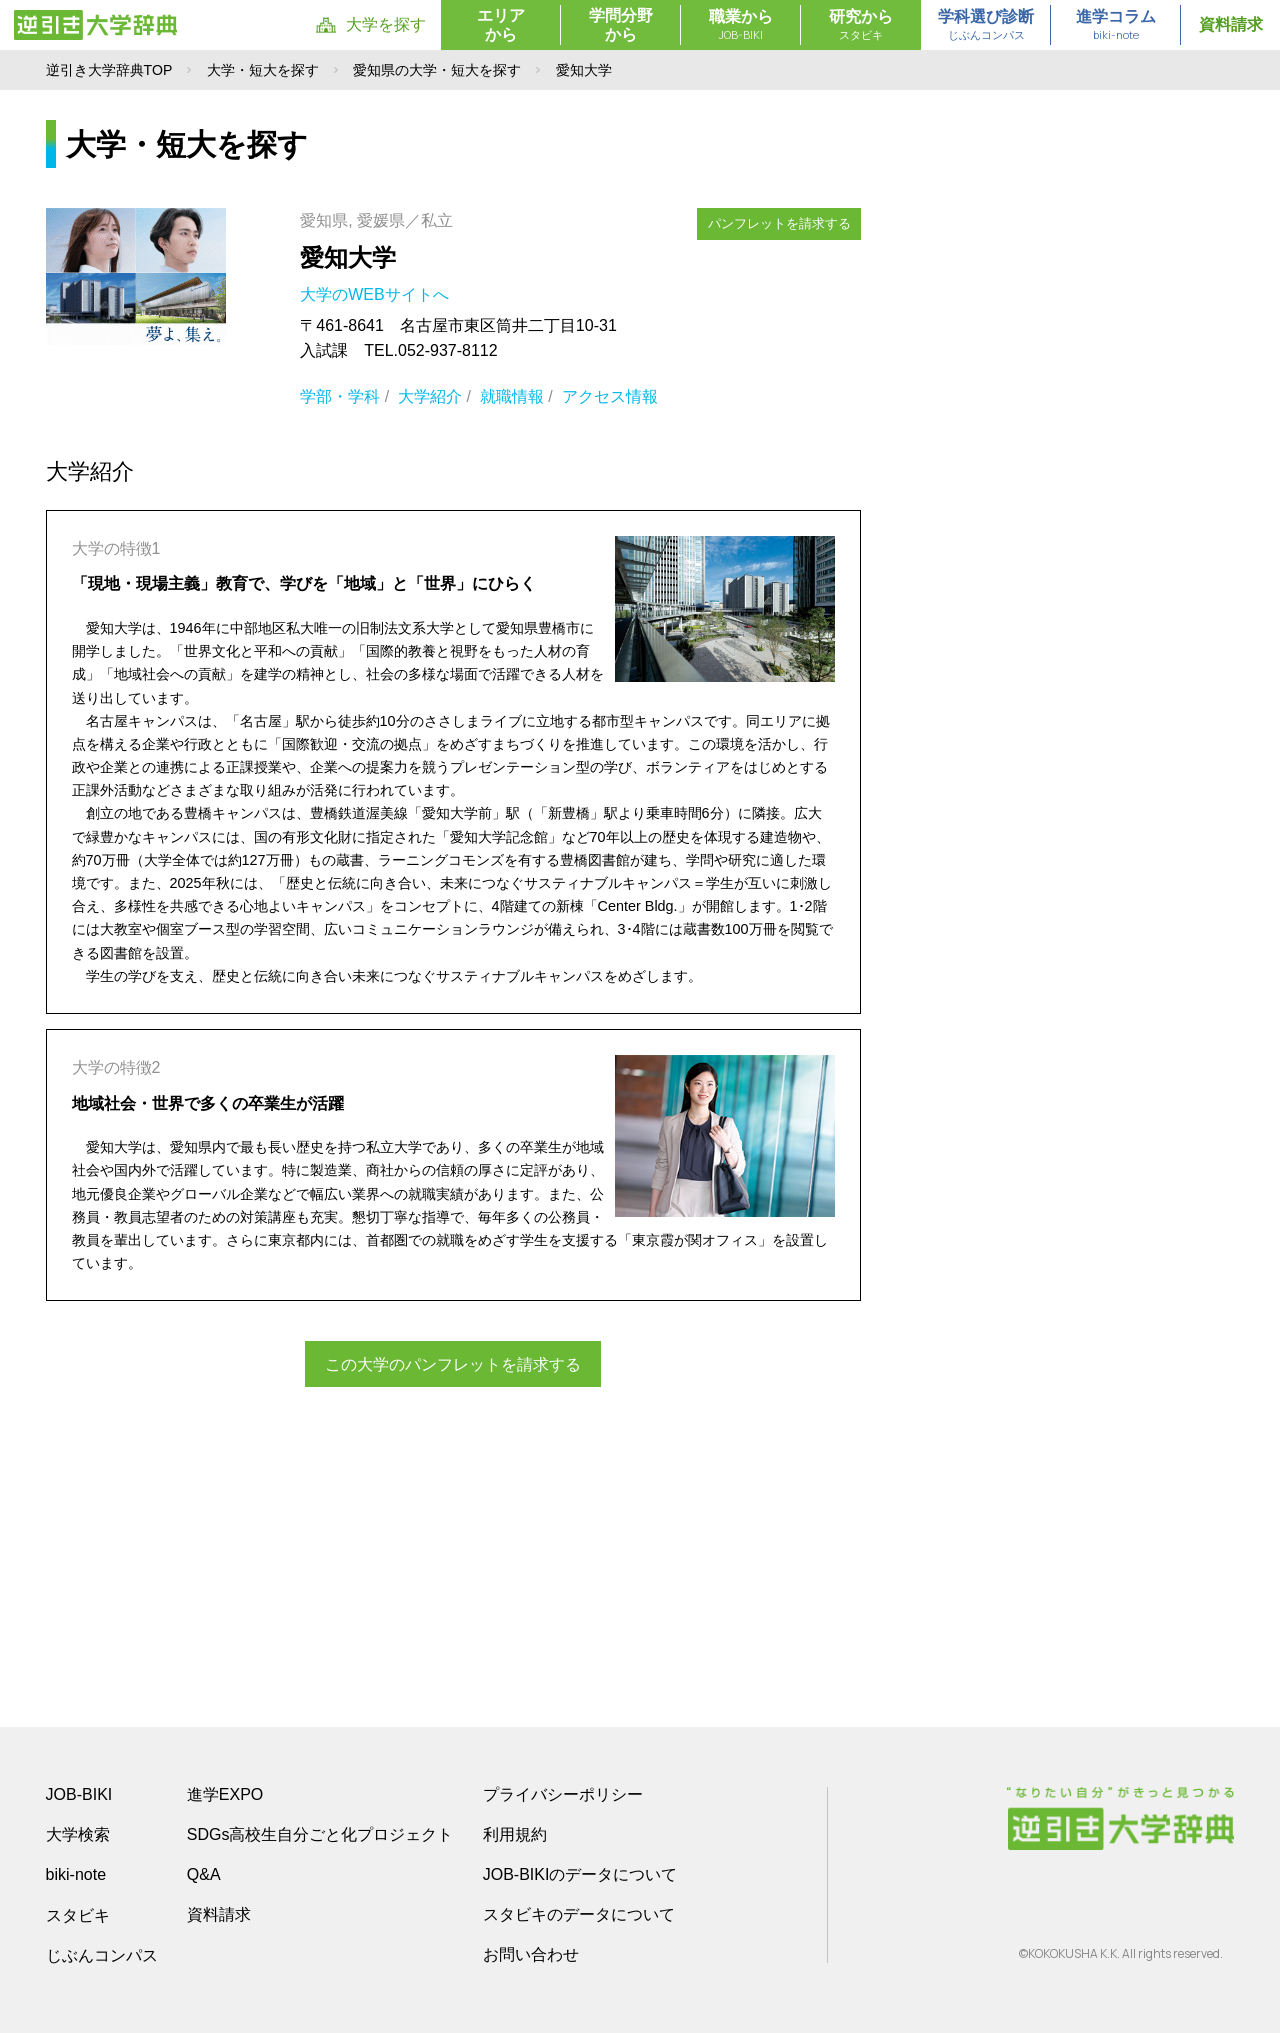 The height and width of the screenshot is (2033, 1280). What do you see at coordinates (861, 26) in the screenshot?
I see `研究から` at bounding box center [861, 26].